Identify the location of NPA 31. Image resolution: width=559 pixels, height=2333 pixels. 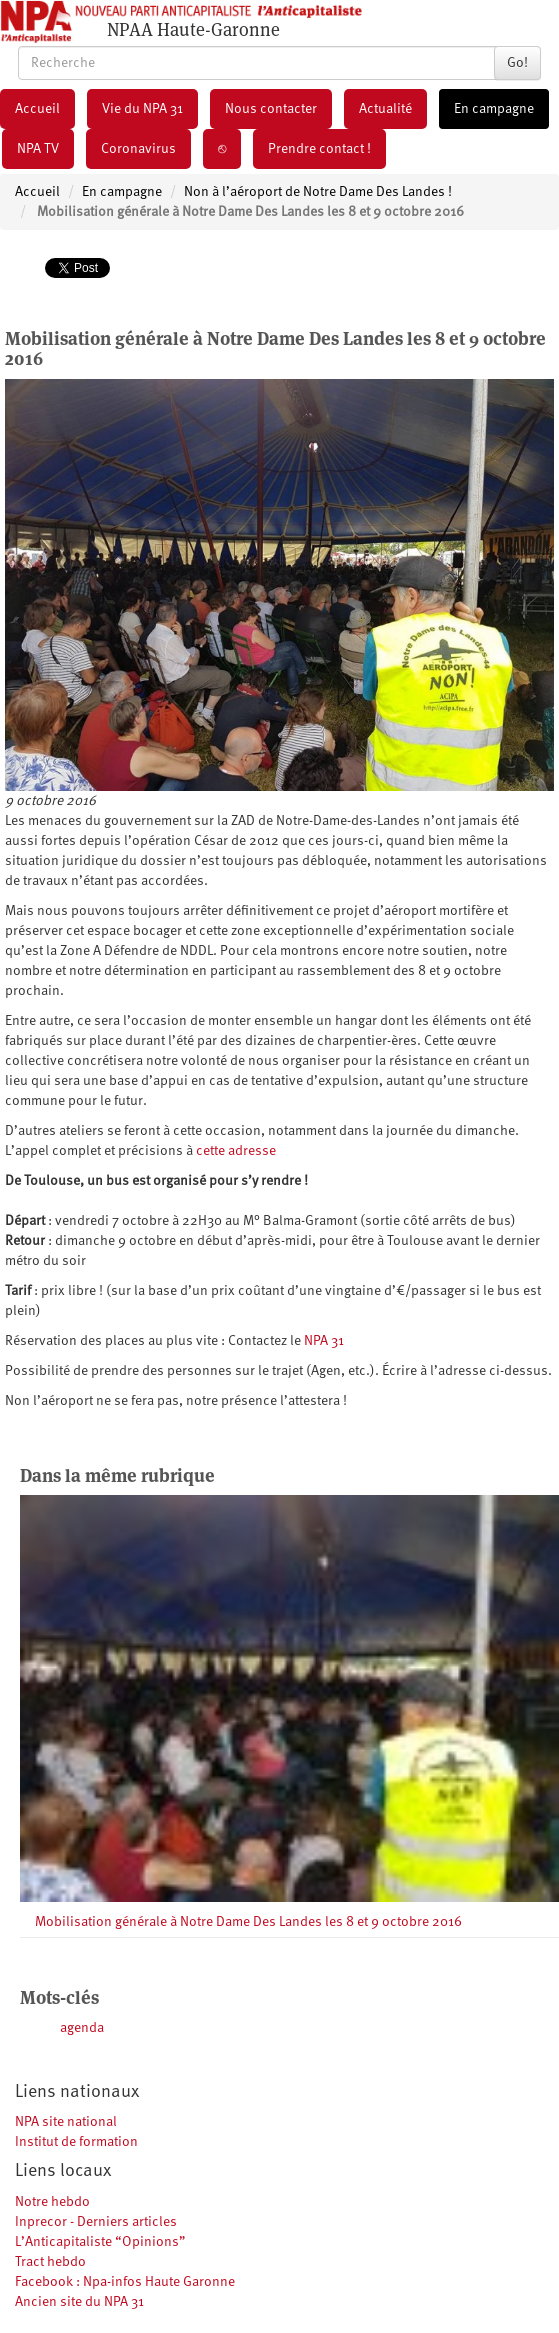
(324, 1341).